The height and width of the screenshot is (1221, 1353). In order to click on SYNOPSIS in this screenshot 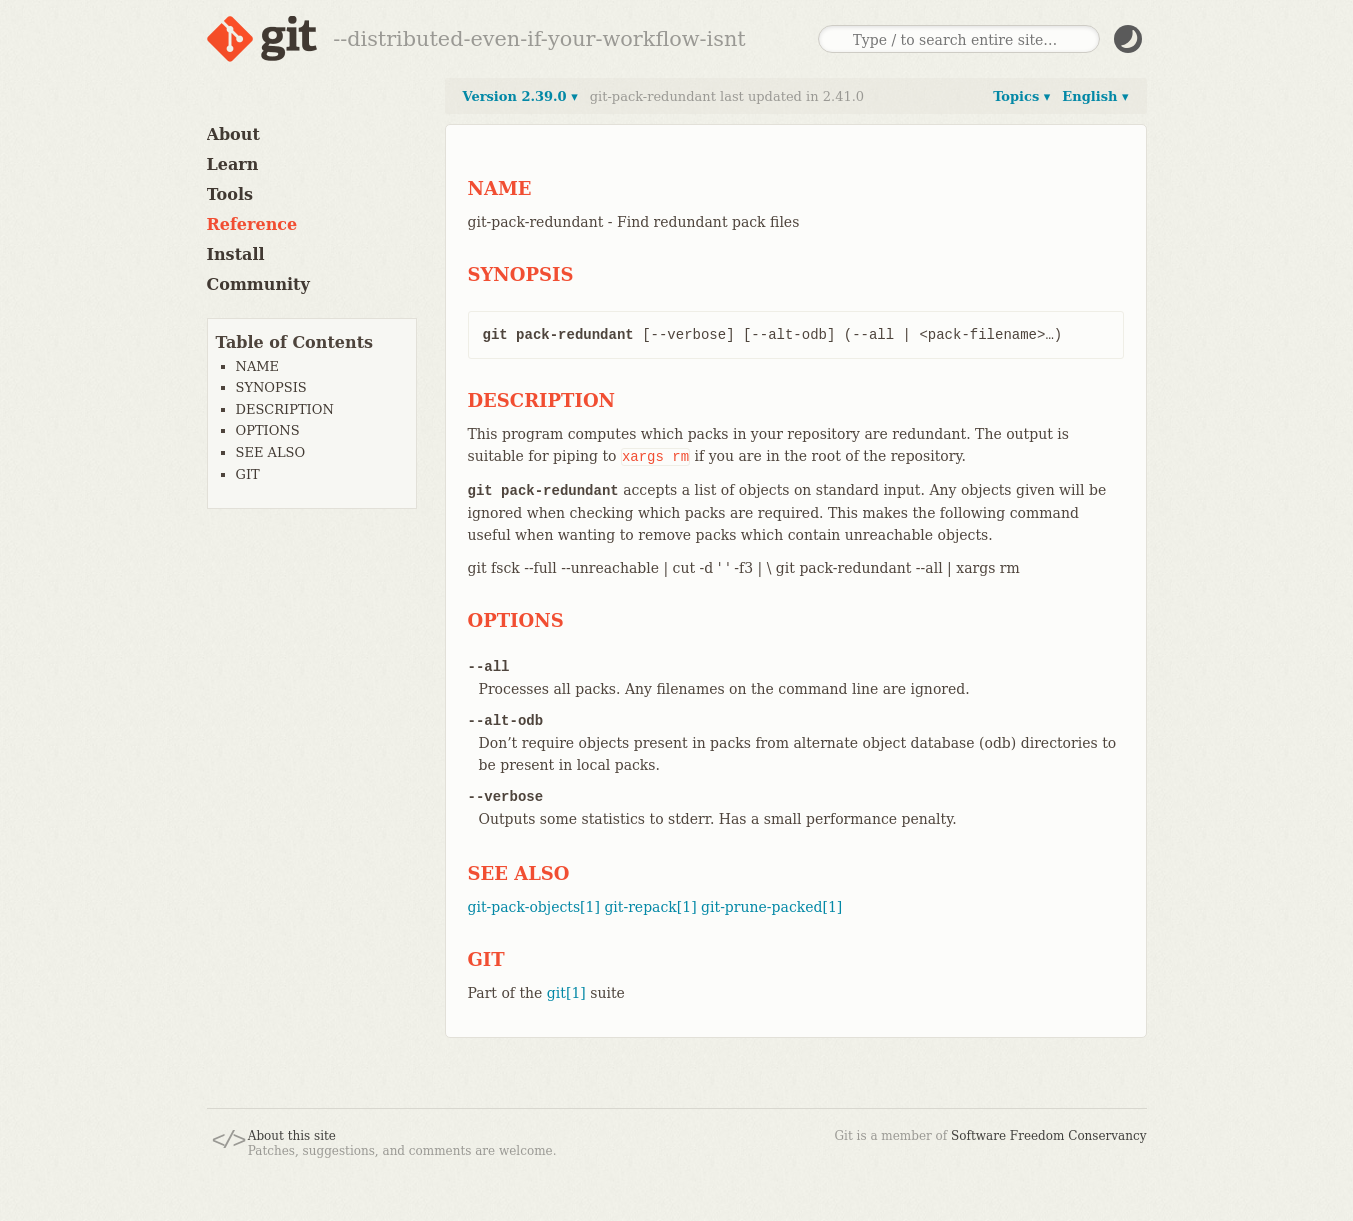, I will do `click(271, 387)`.